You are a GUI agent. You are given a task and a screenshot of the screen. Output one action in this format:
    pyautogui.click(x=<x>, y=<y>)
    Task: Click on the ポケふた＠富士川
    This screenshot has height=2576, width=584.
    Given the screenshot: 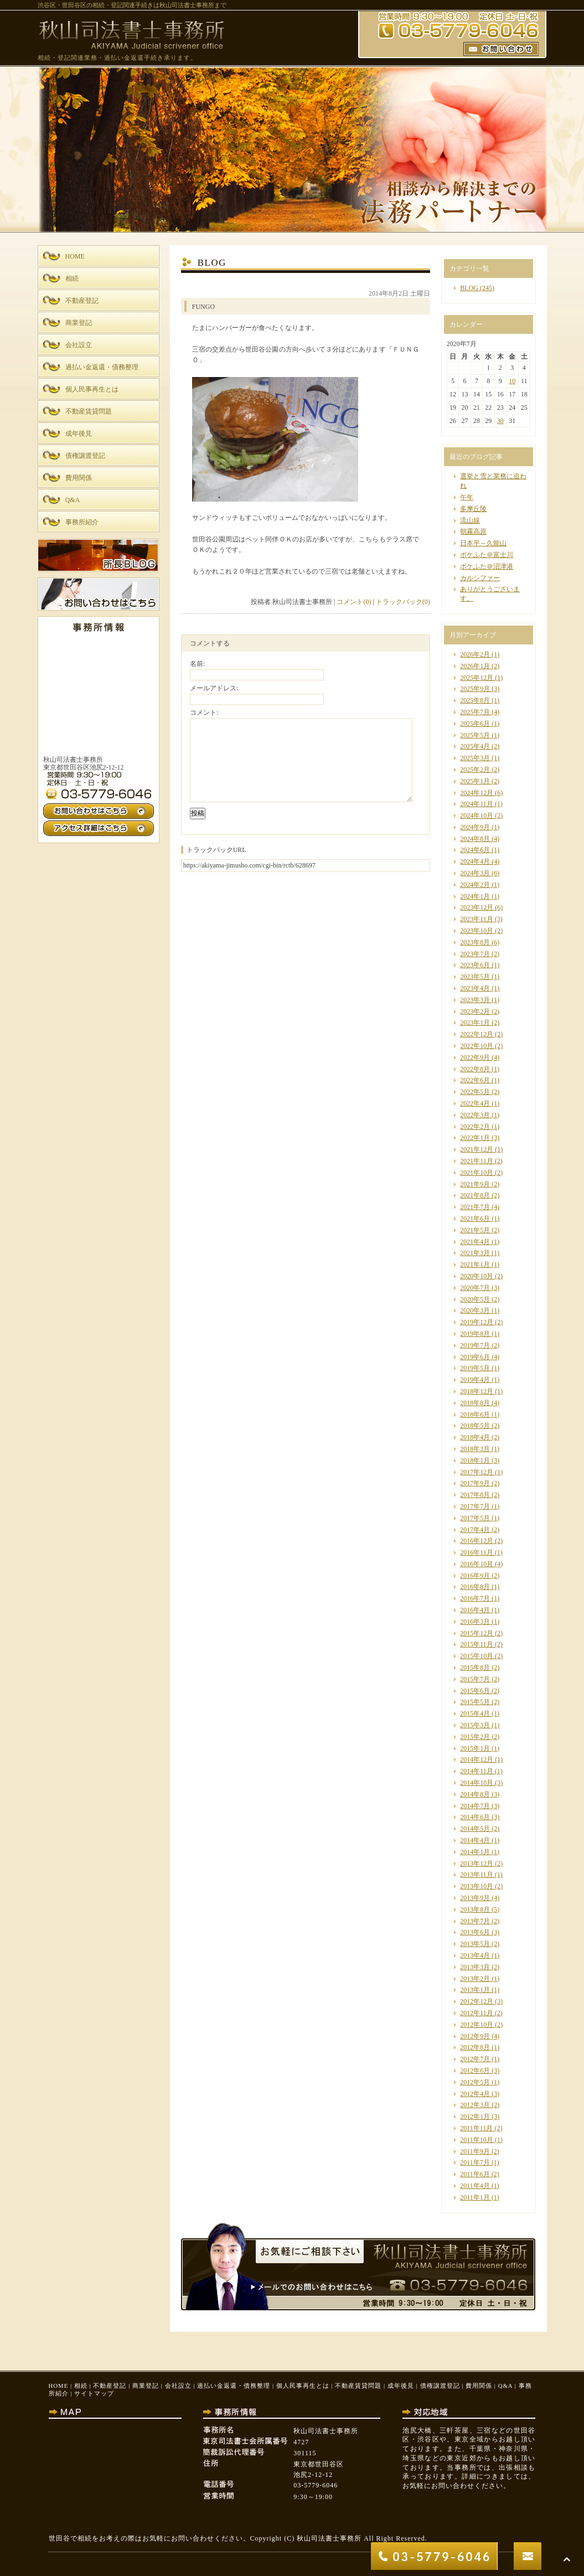 What is the action you would take?
    pyautogui.click(x=486, y=555)
    